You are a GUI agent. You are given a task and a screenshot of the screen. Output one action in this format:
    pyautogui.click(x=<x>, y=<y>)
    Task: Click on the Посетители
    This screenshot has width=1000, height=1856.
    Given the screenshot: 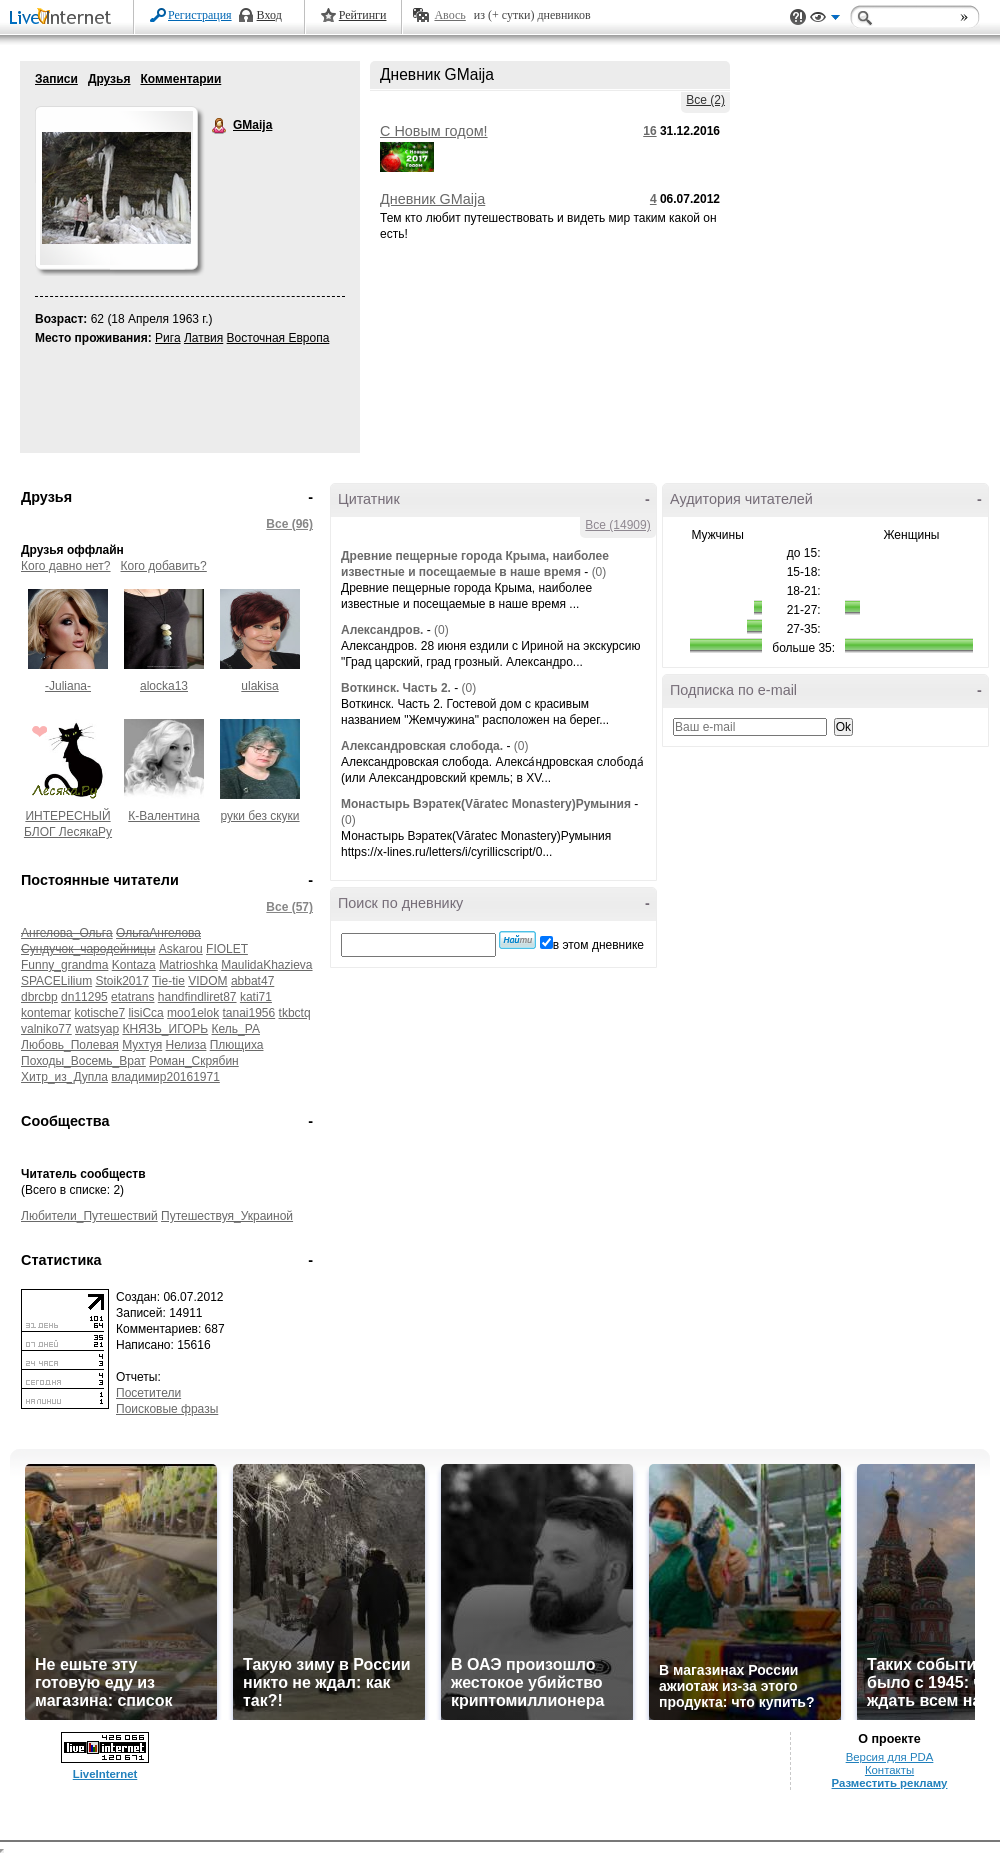 What is the action you would take?
    pyautogui.click(x=148, y=1393)
    